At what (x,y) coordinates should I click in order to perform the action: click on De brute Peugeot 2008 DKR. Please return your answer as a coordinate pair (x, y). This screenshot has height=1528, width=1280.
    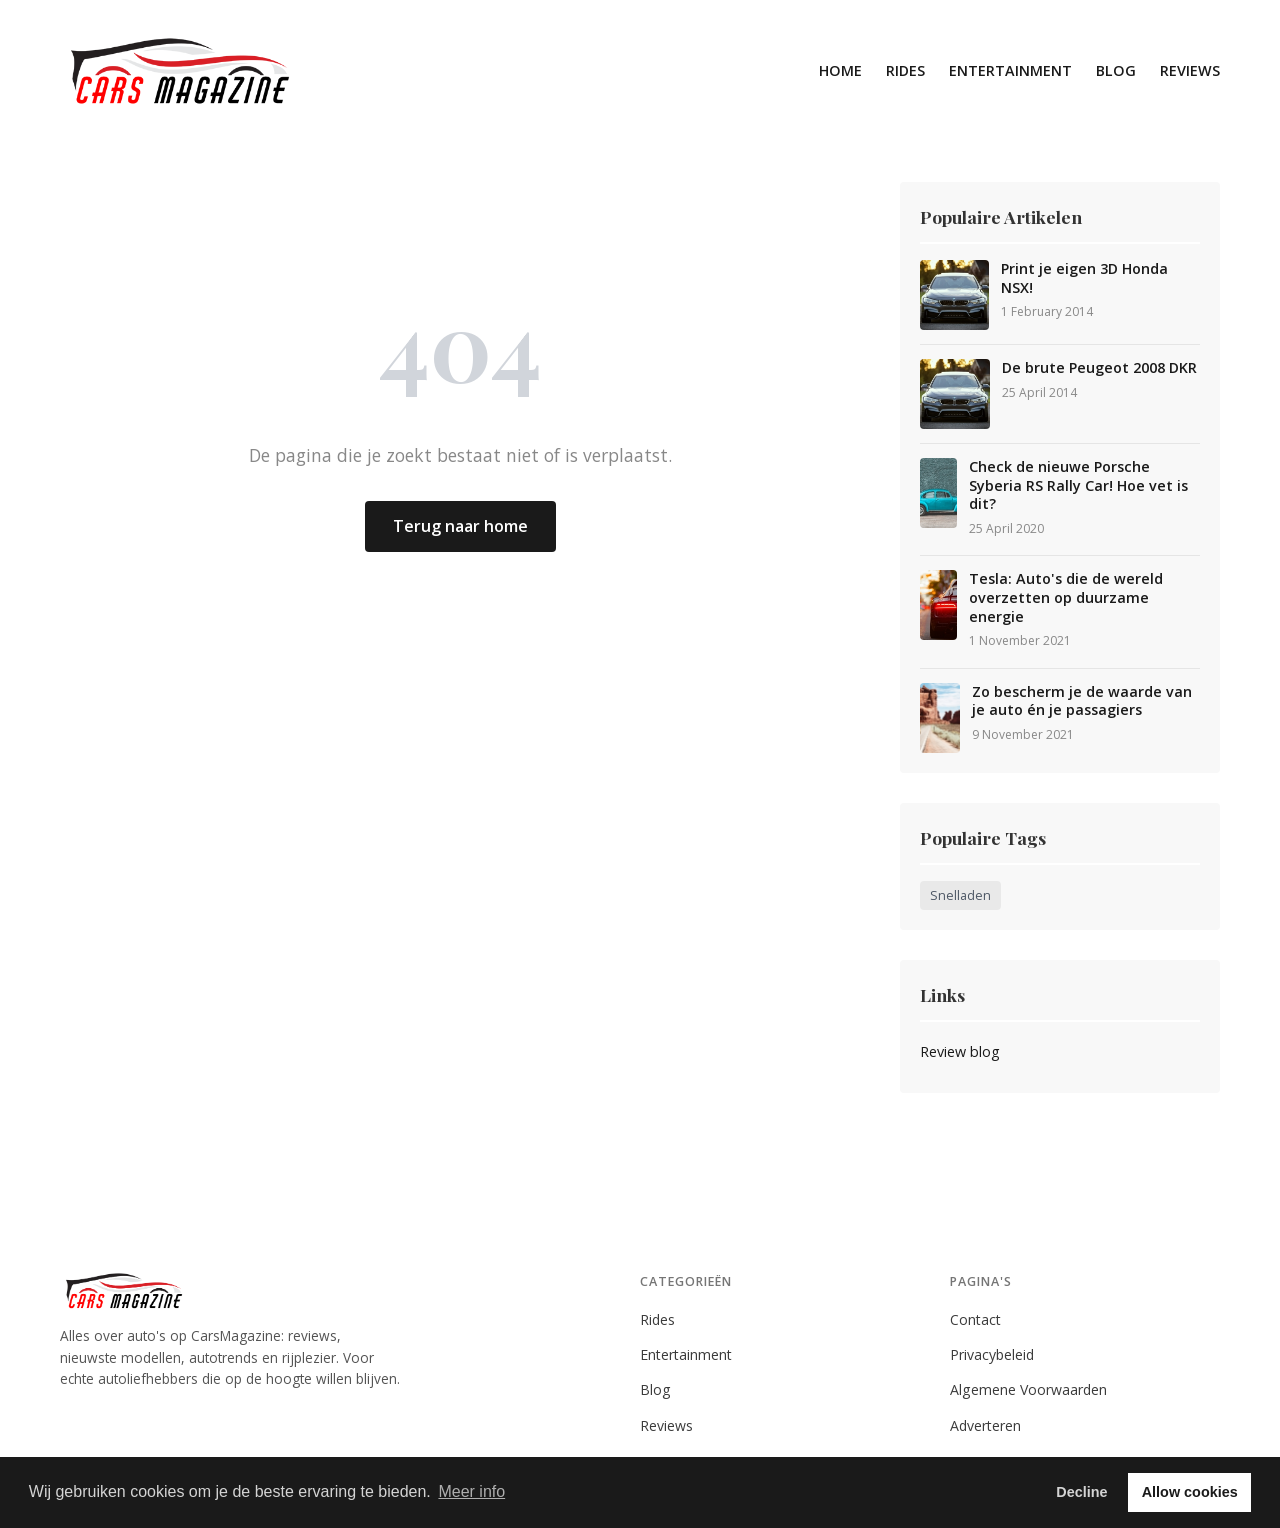
    Looking at the image, I should click on (1099, 368).